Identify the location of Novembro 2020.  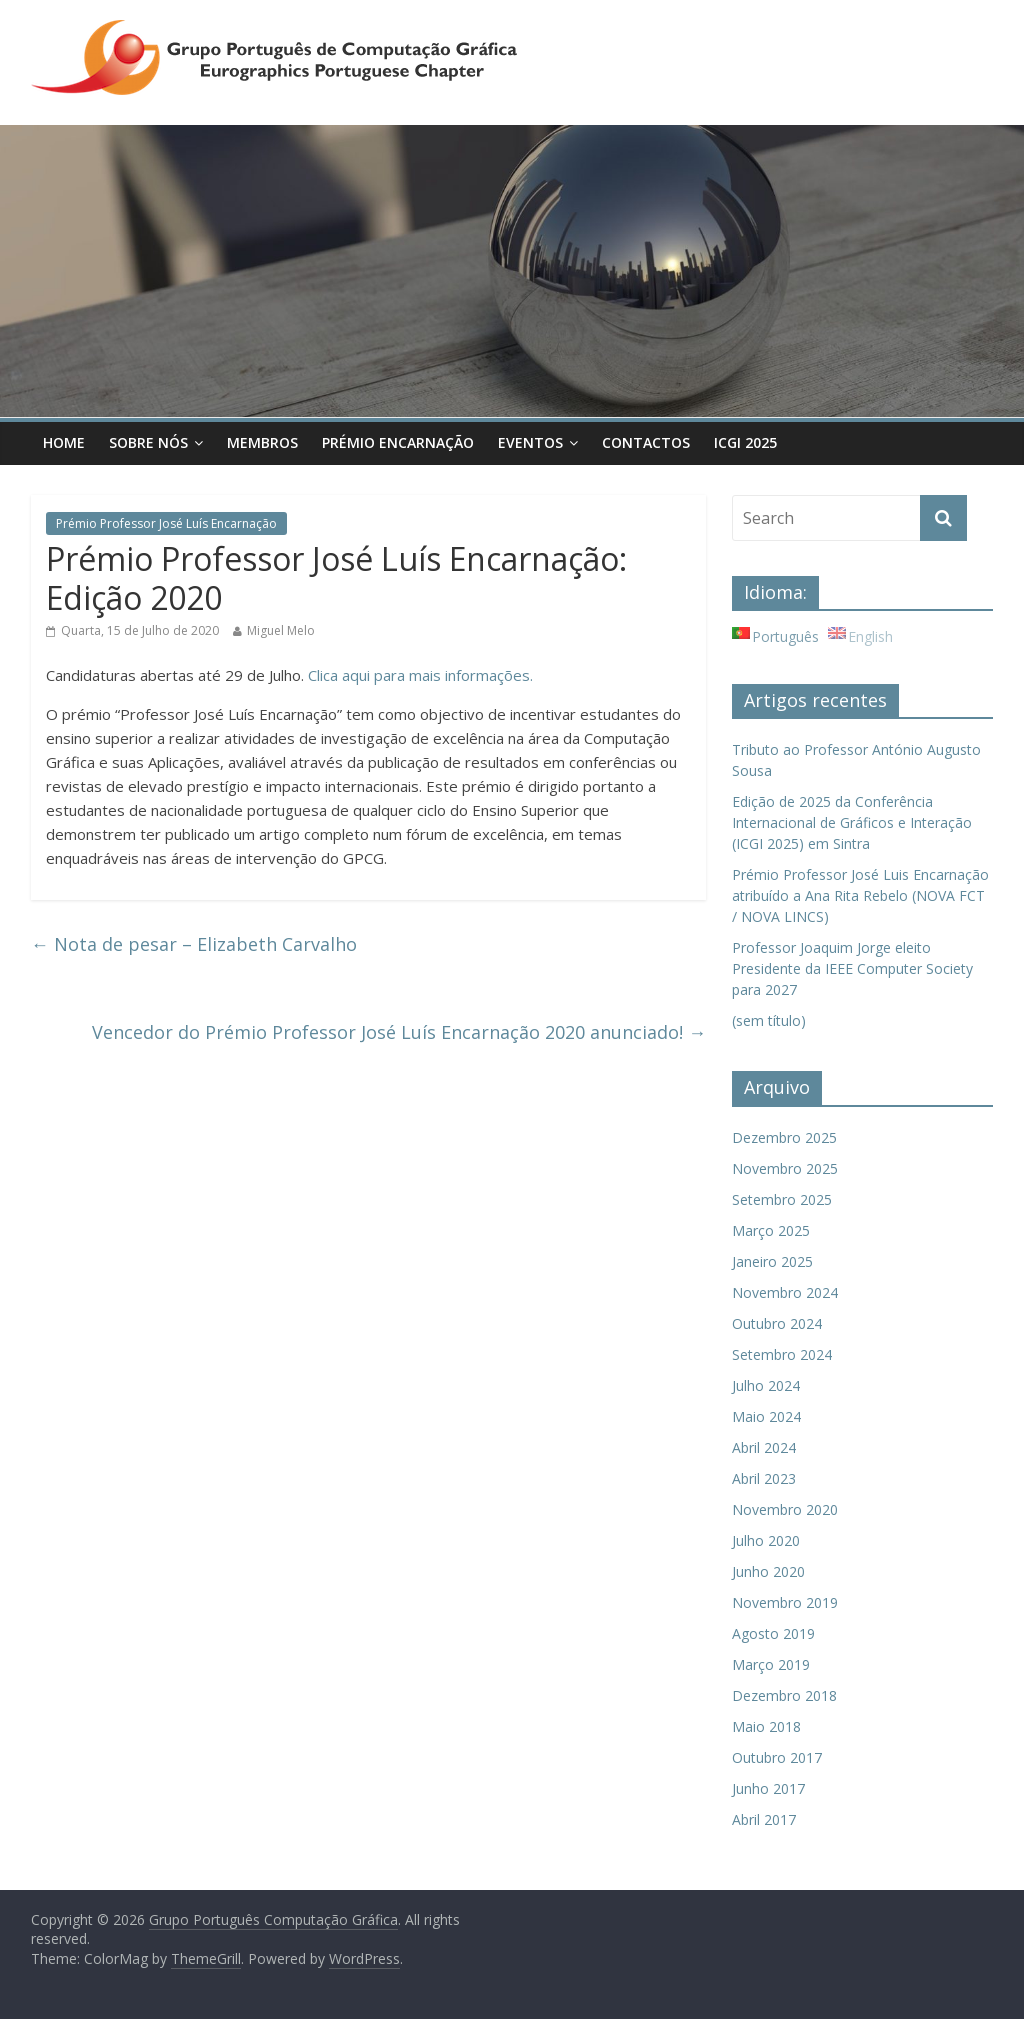
(785, 1509).